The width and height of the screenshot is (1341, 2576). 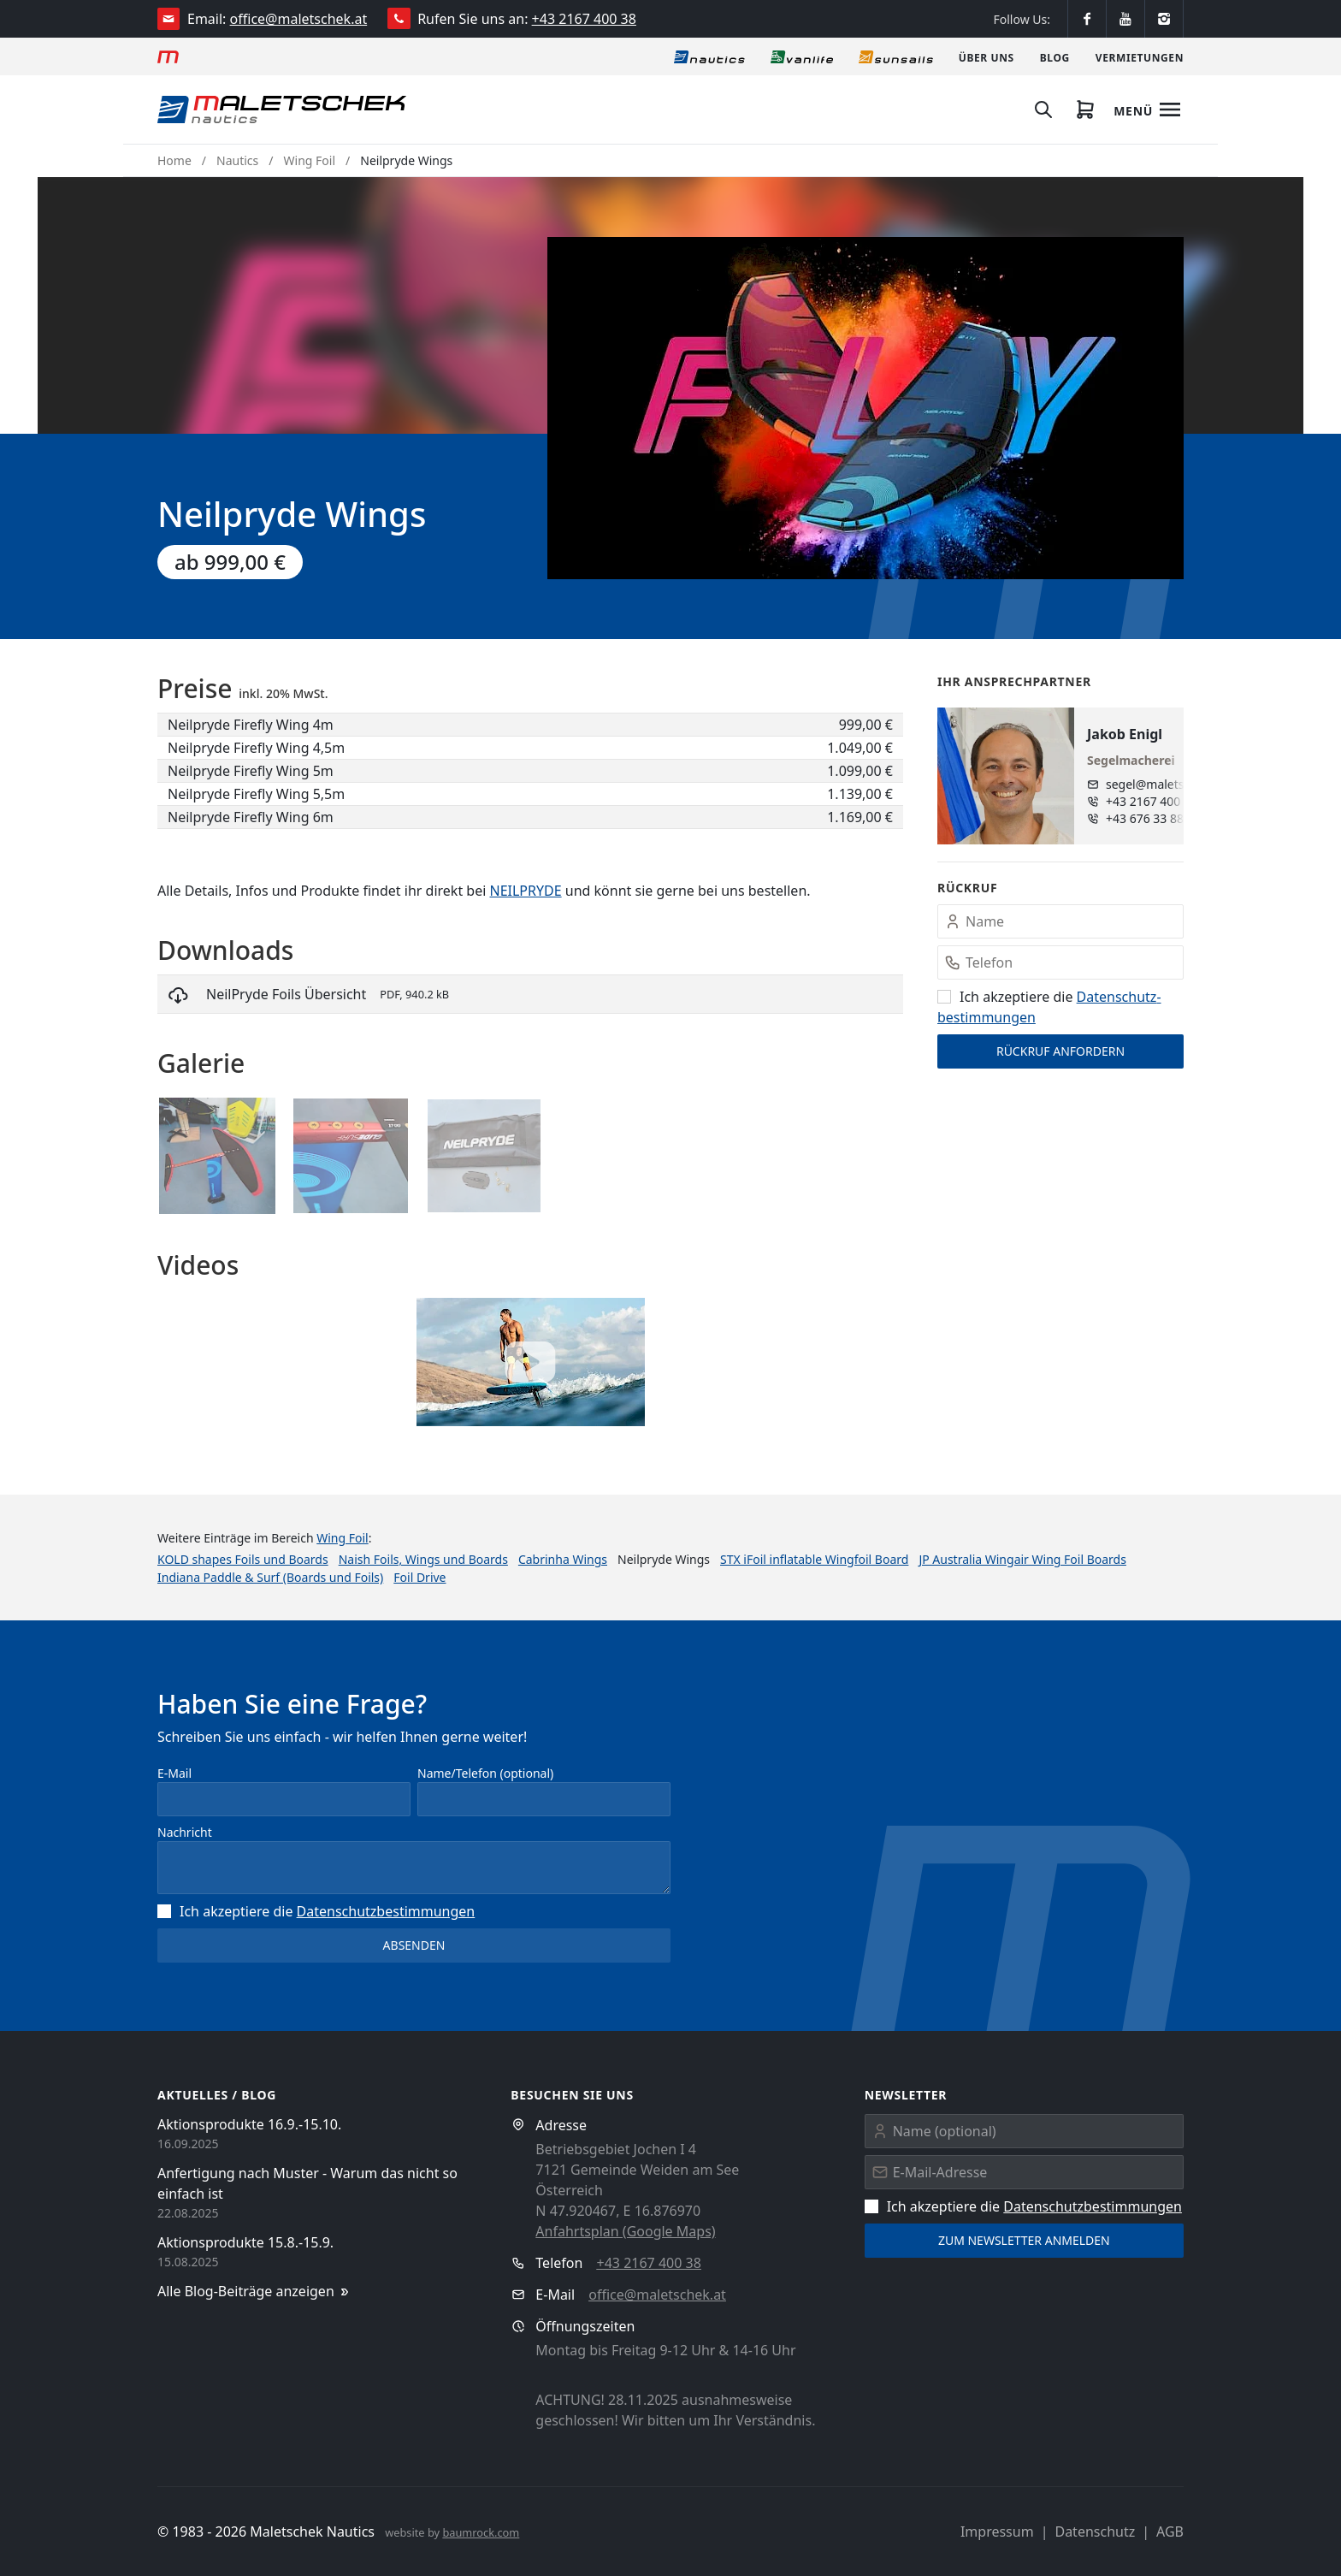 I want to click on Anfahrtsplan (Google Maps), so click(x=625, y=2231).